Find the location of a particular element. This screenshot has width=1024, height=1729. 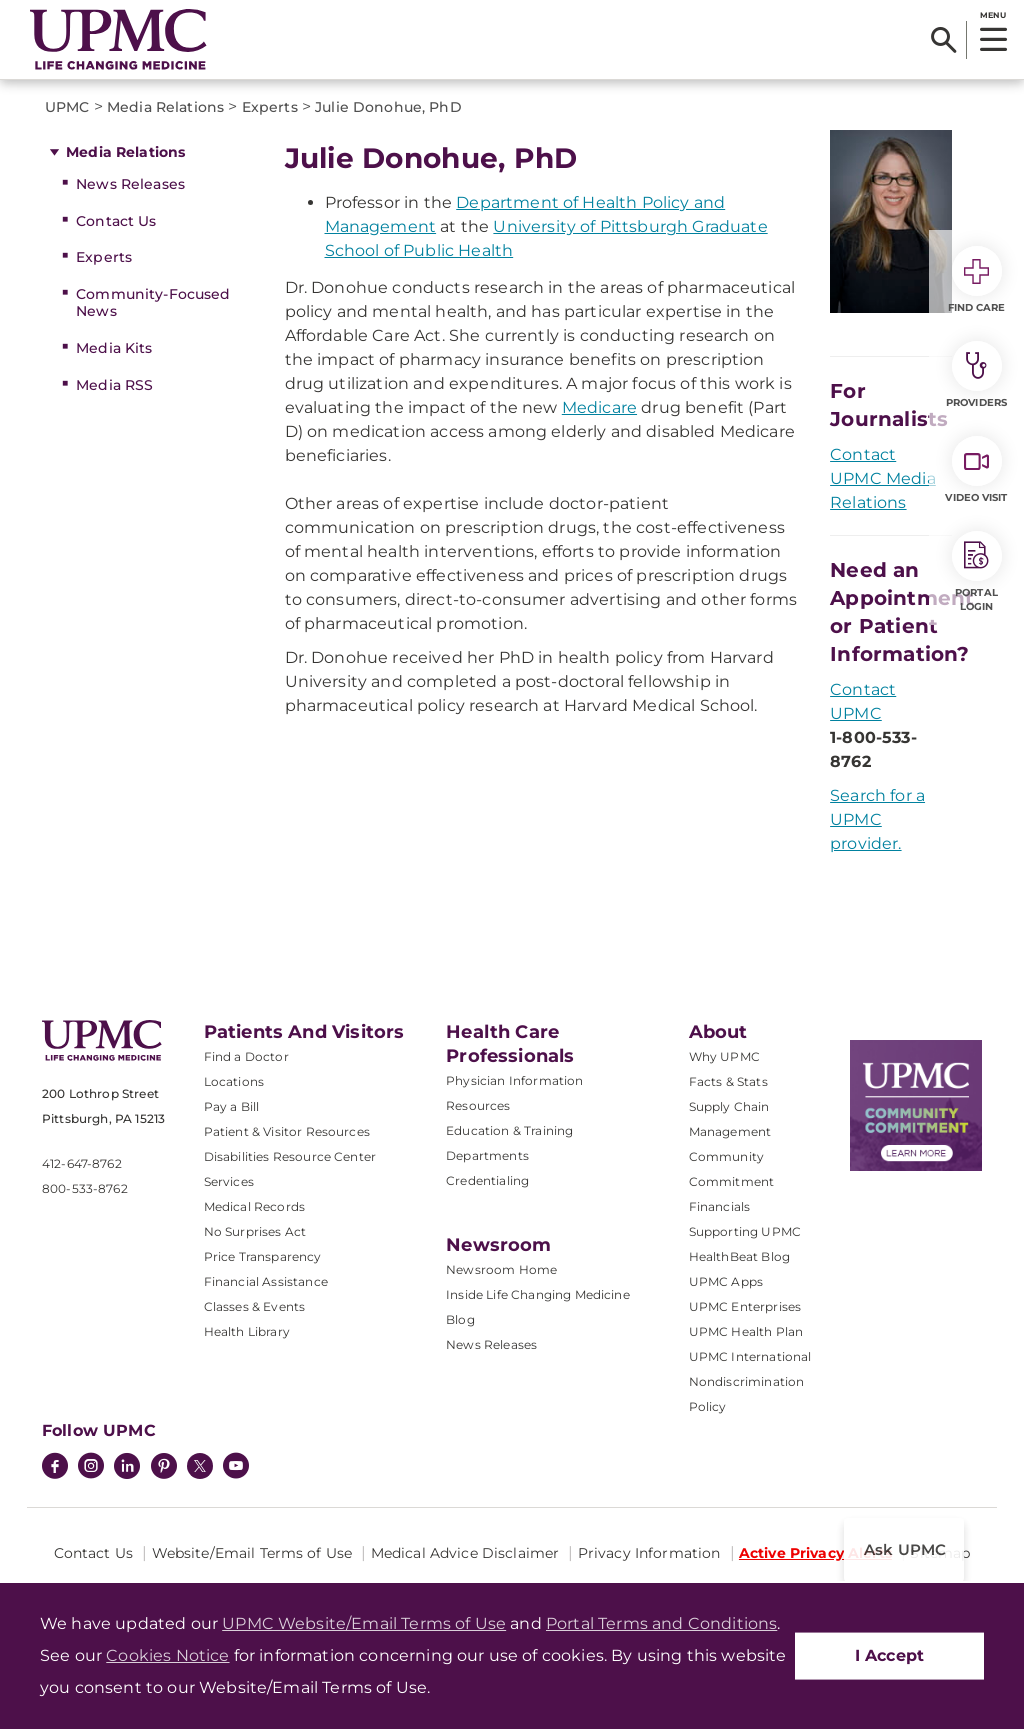

[Pinterest] is located at coordinates (164, 1468).